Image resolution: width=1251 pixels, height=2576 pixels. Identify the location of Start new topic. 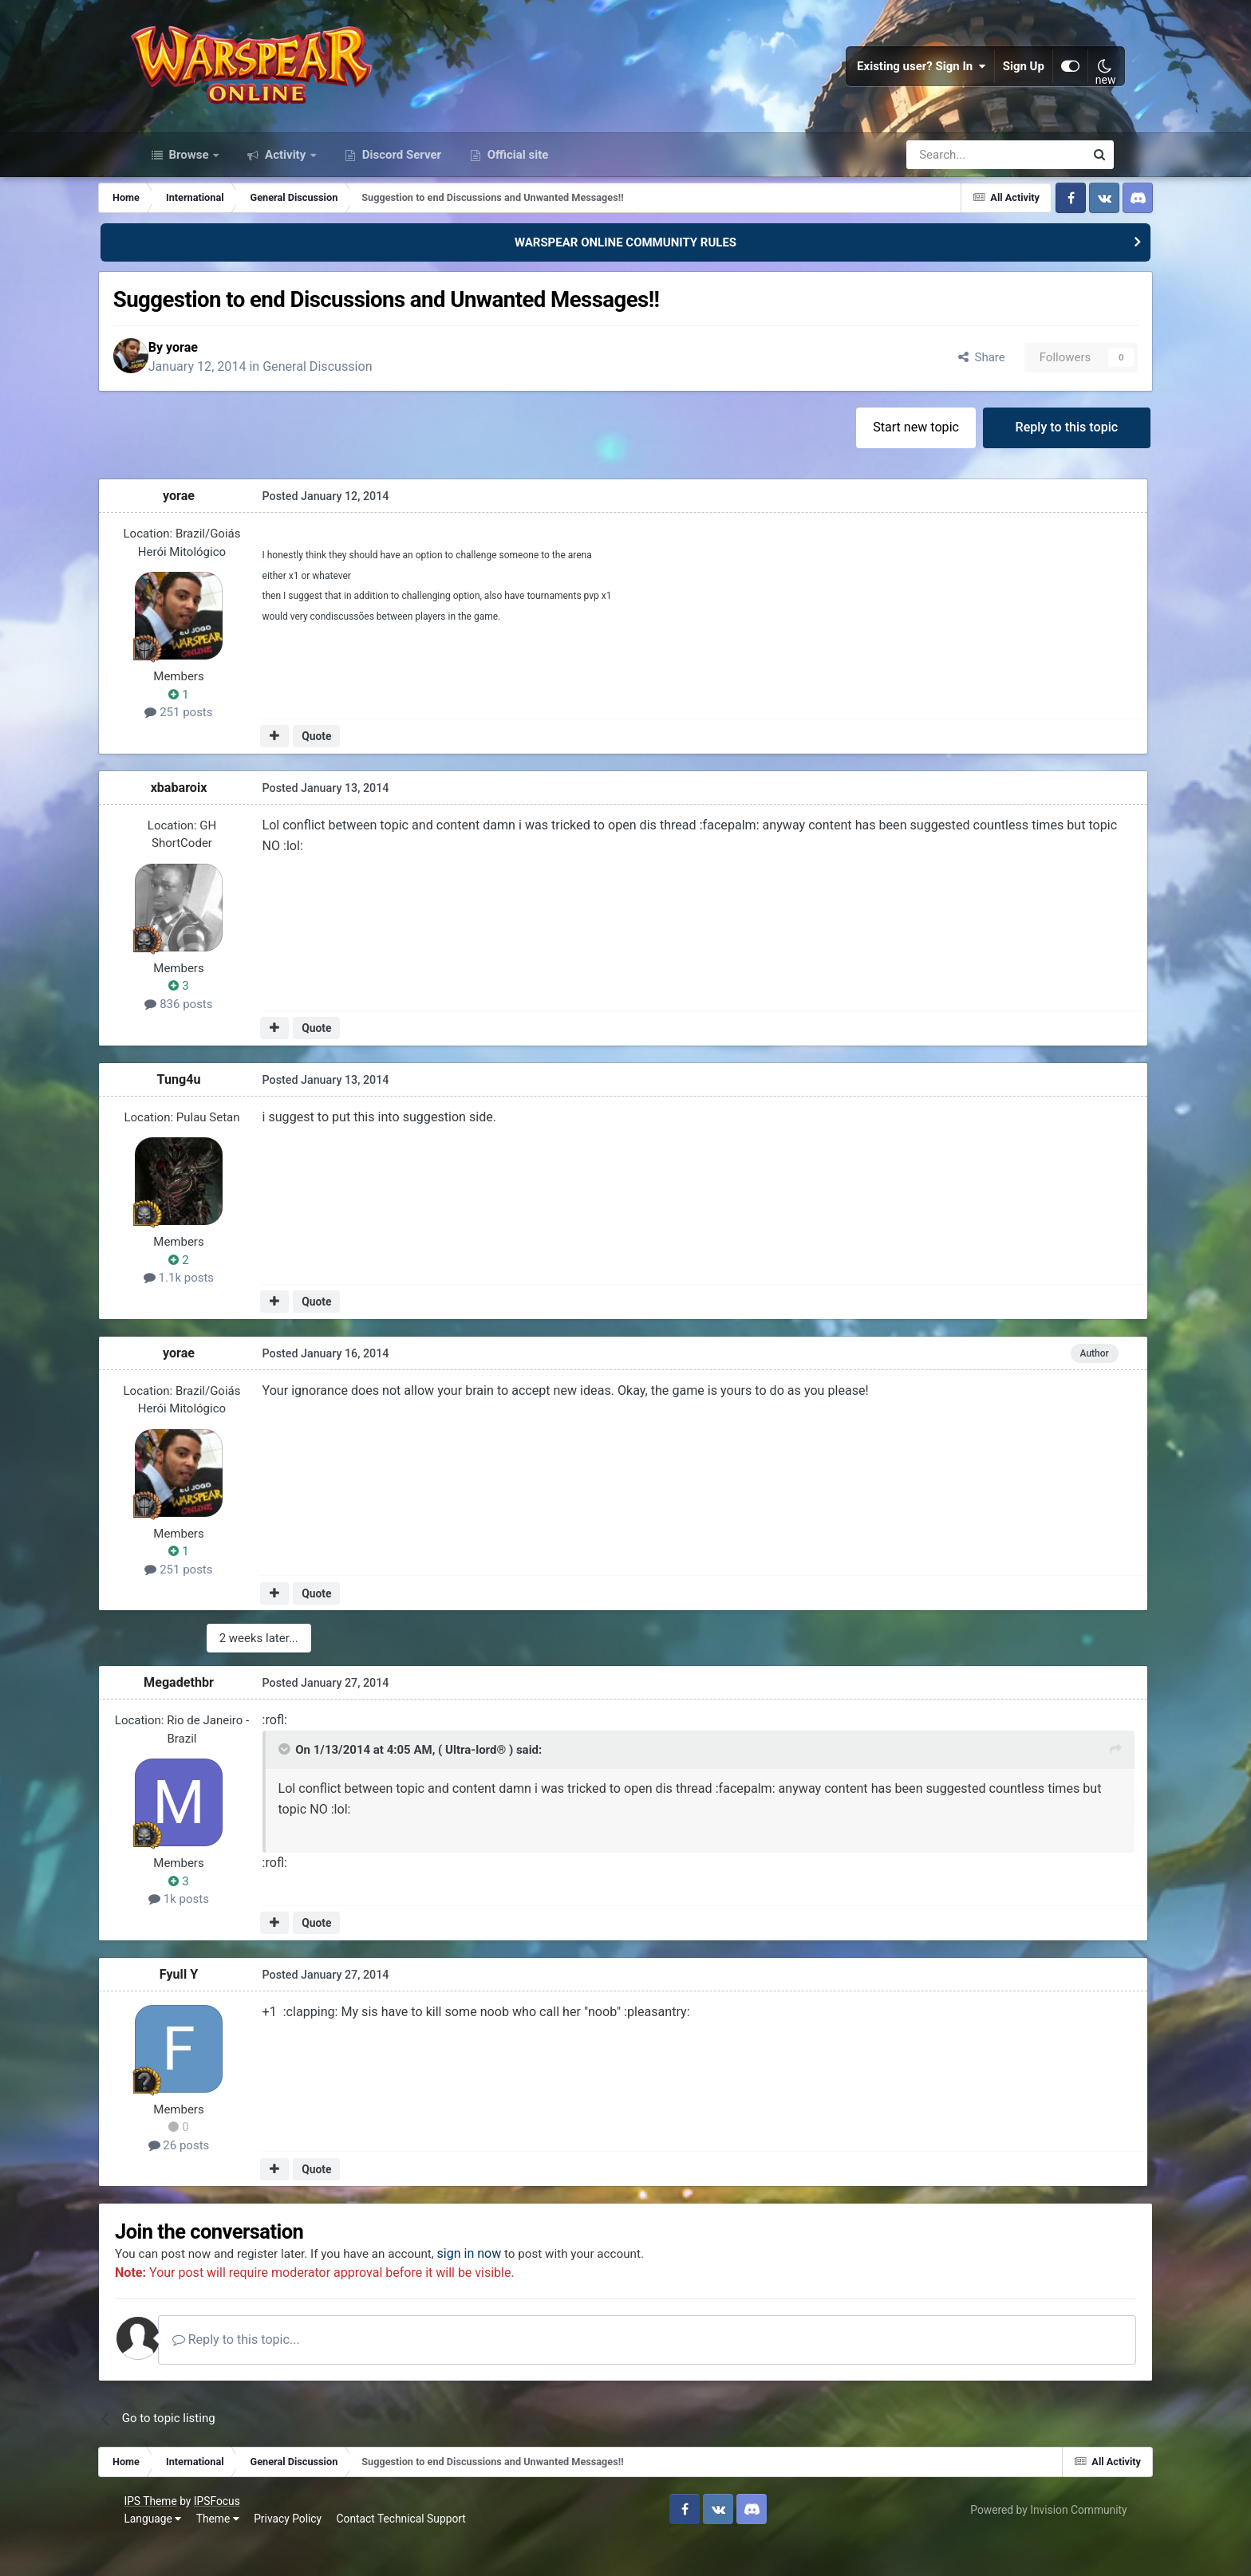
(877, 457).